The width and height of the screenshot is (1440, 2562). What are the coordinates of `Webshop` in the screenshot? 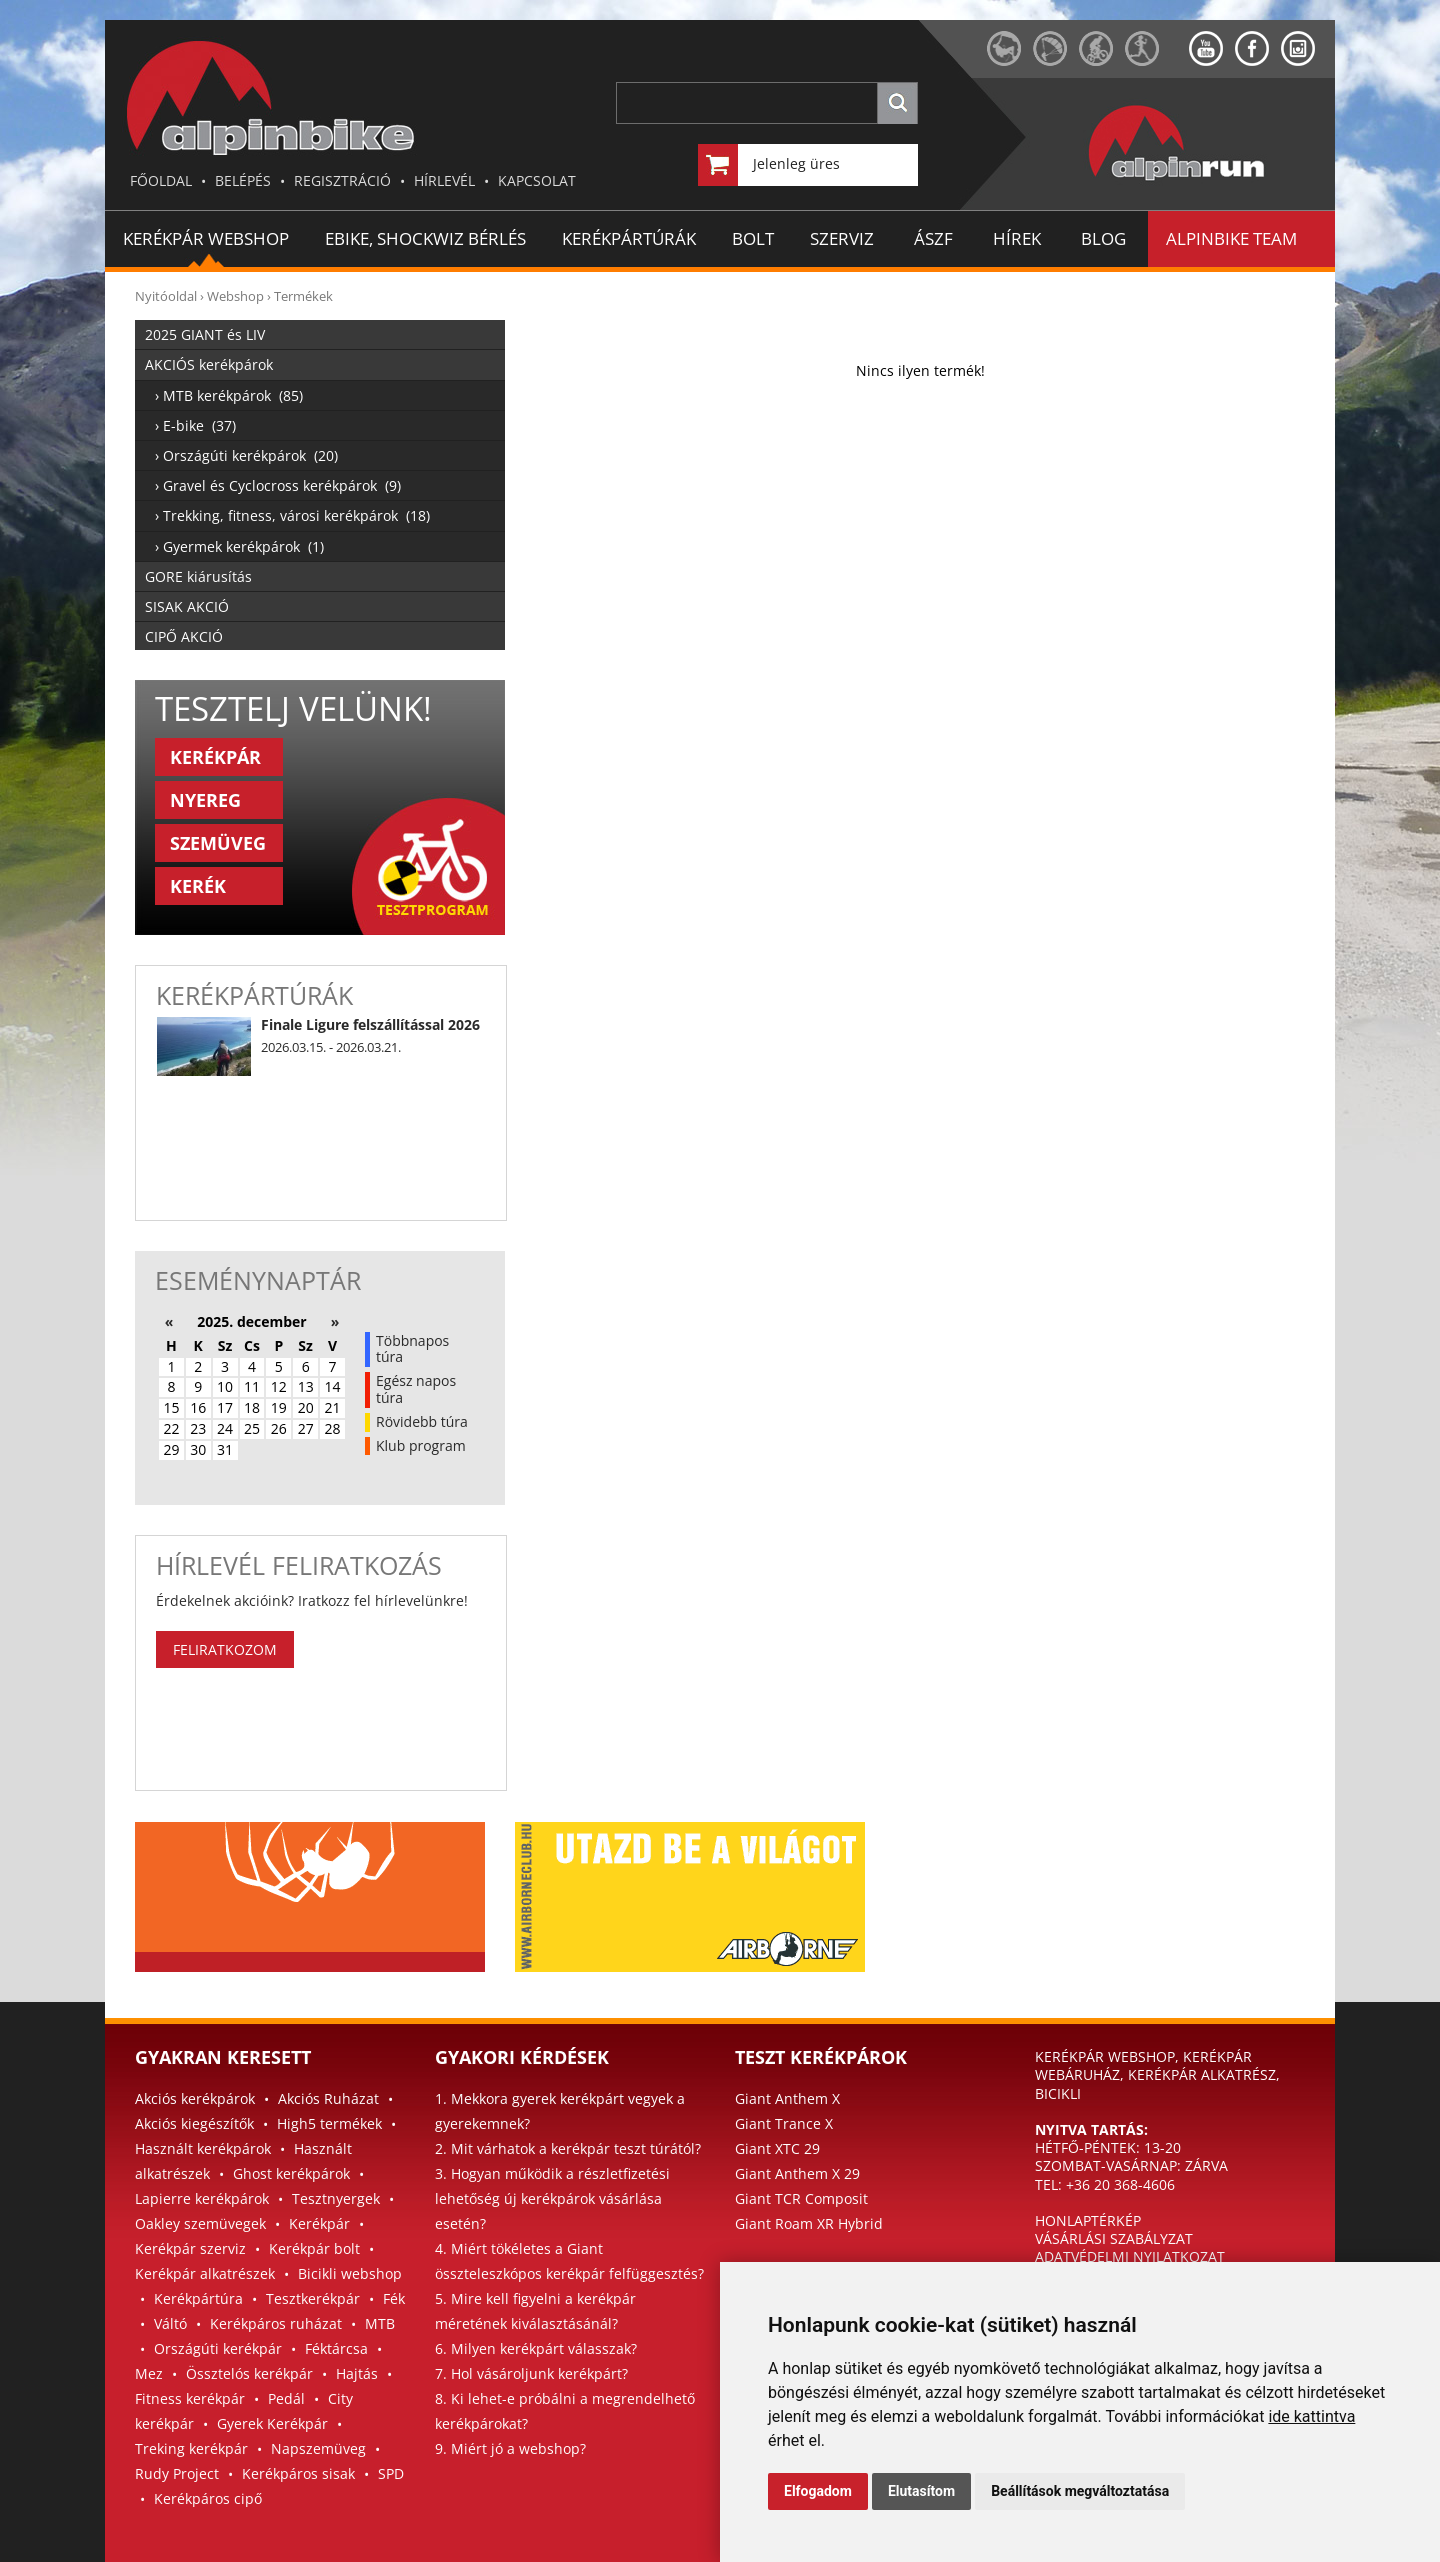 It's located at (235, 296).